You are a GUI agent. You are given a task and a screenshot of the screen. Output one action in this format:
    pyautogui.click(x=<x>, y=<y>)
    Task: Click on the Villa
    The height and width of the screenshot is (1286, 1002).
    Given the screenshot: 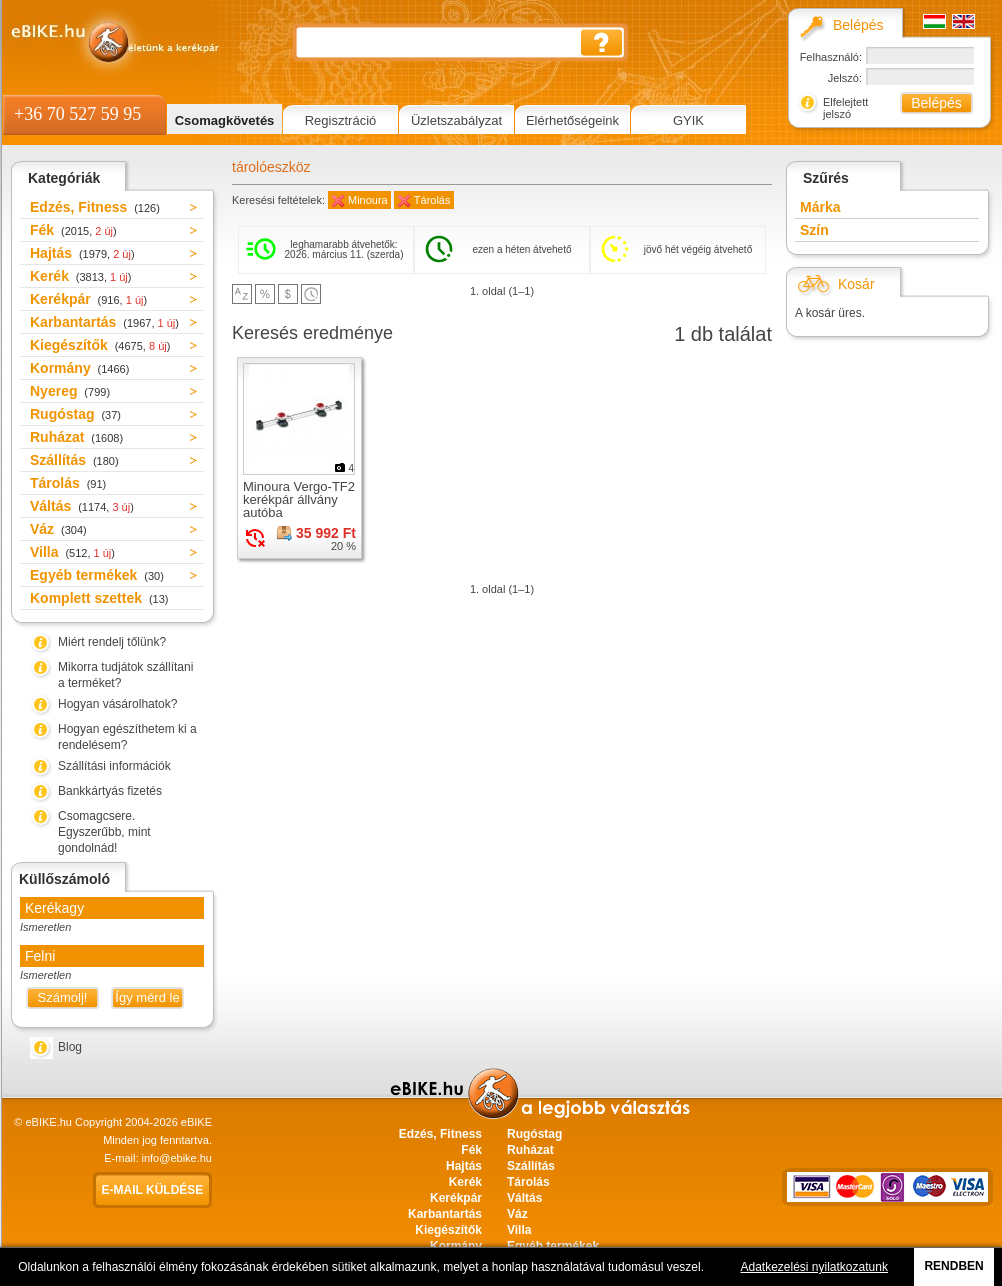 What is the action you would take?
    pyautogui.click(x=72, y=552)
    